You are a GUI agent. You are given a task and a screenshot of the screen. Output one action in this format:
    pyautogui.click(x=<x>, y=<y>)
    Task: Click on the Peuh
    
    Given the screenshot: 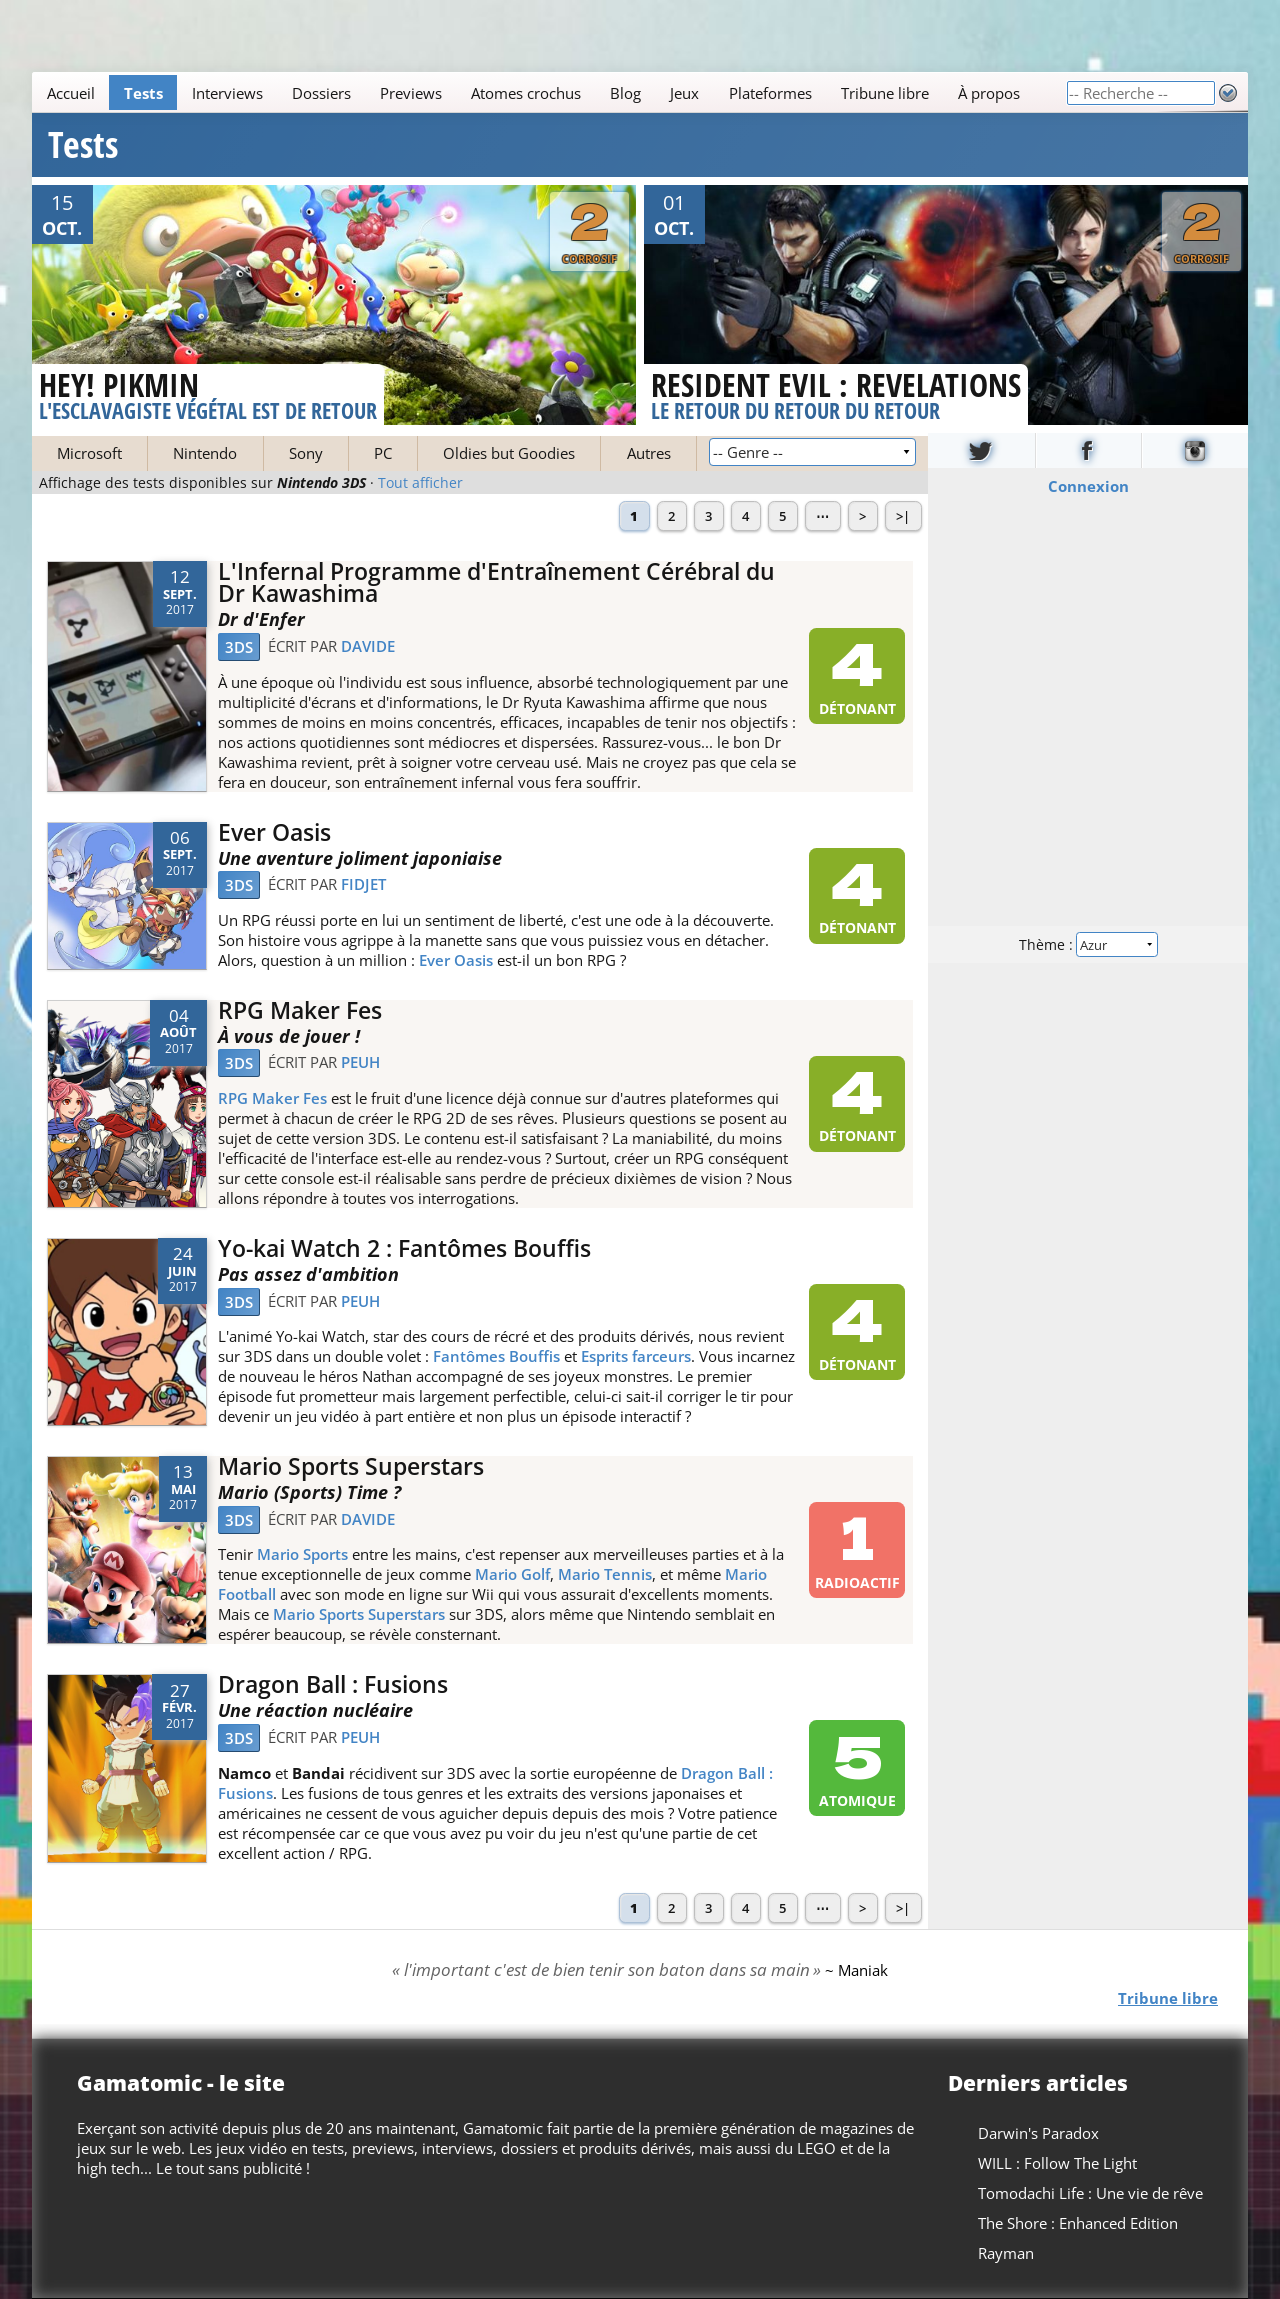 What is the action you would take?
    pyautogui.click(x=360, y=1062)
    